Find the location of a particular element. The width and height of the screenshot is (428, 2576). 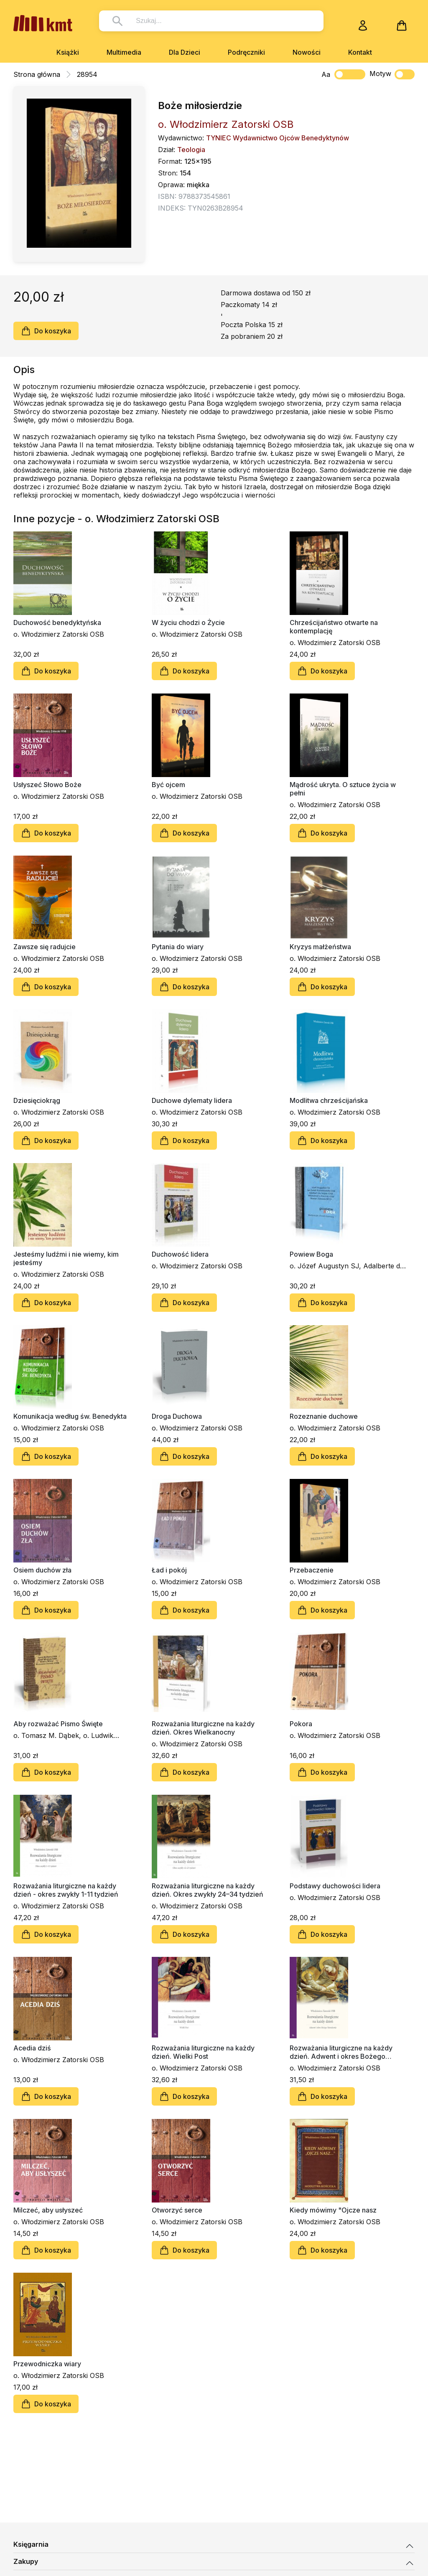

Przebaczenie is located at coordinates (312, 1570).